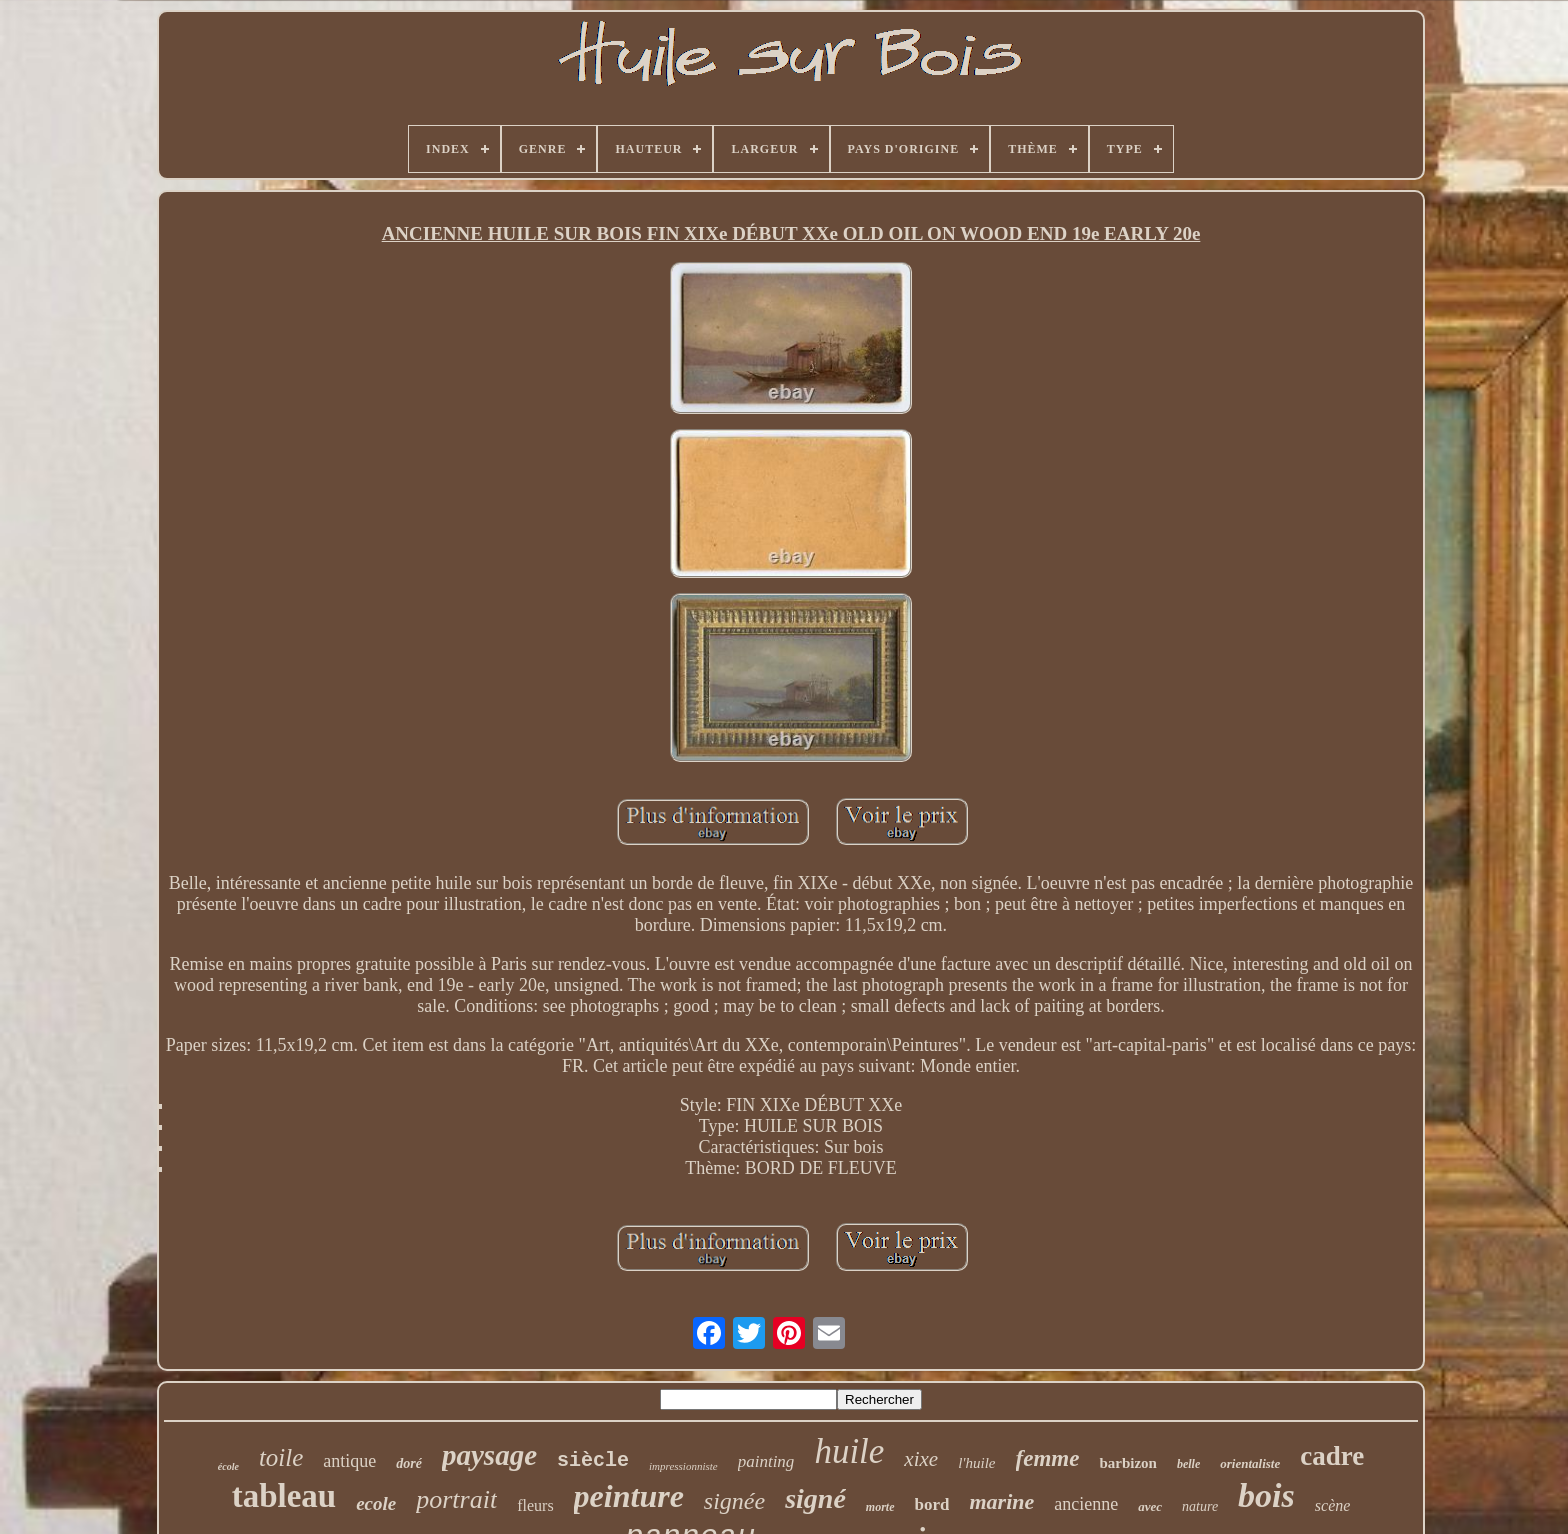  What do you see at coordinates (456, 1499) in the screenshot?
I see `portrait` at bounding box center [456, 1499].